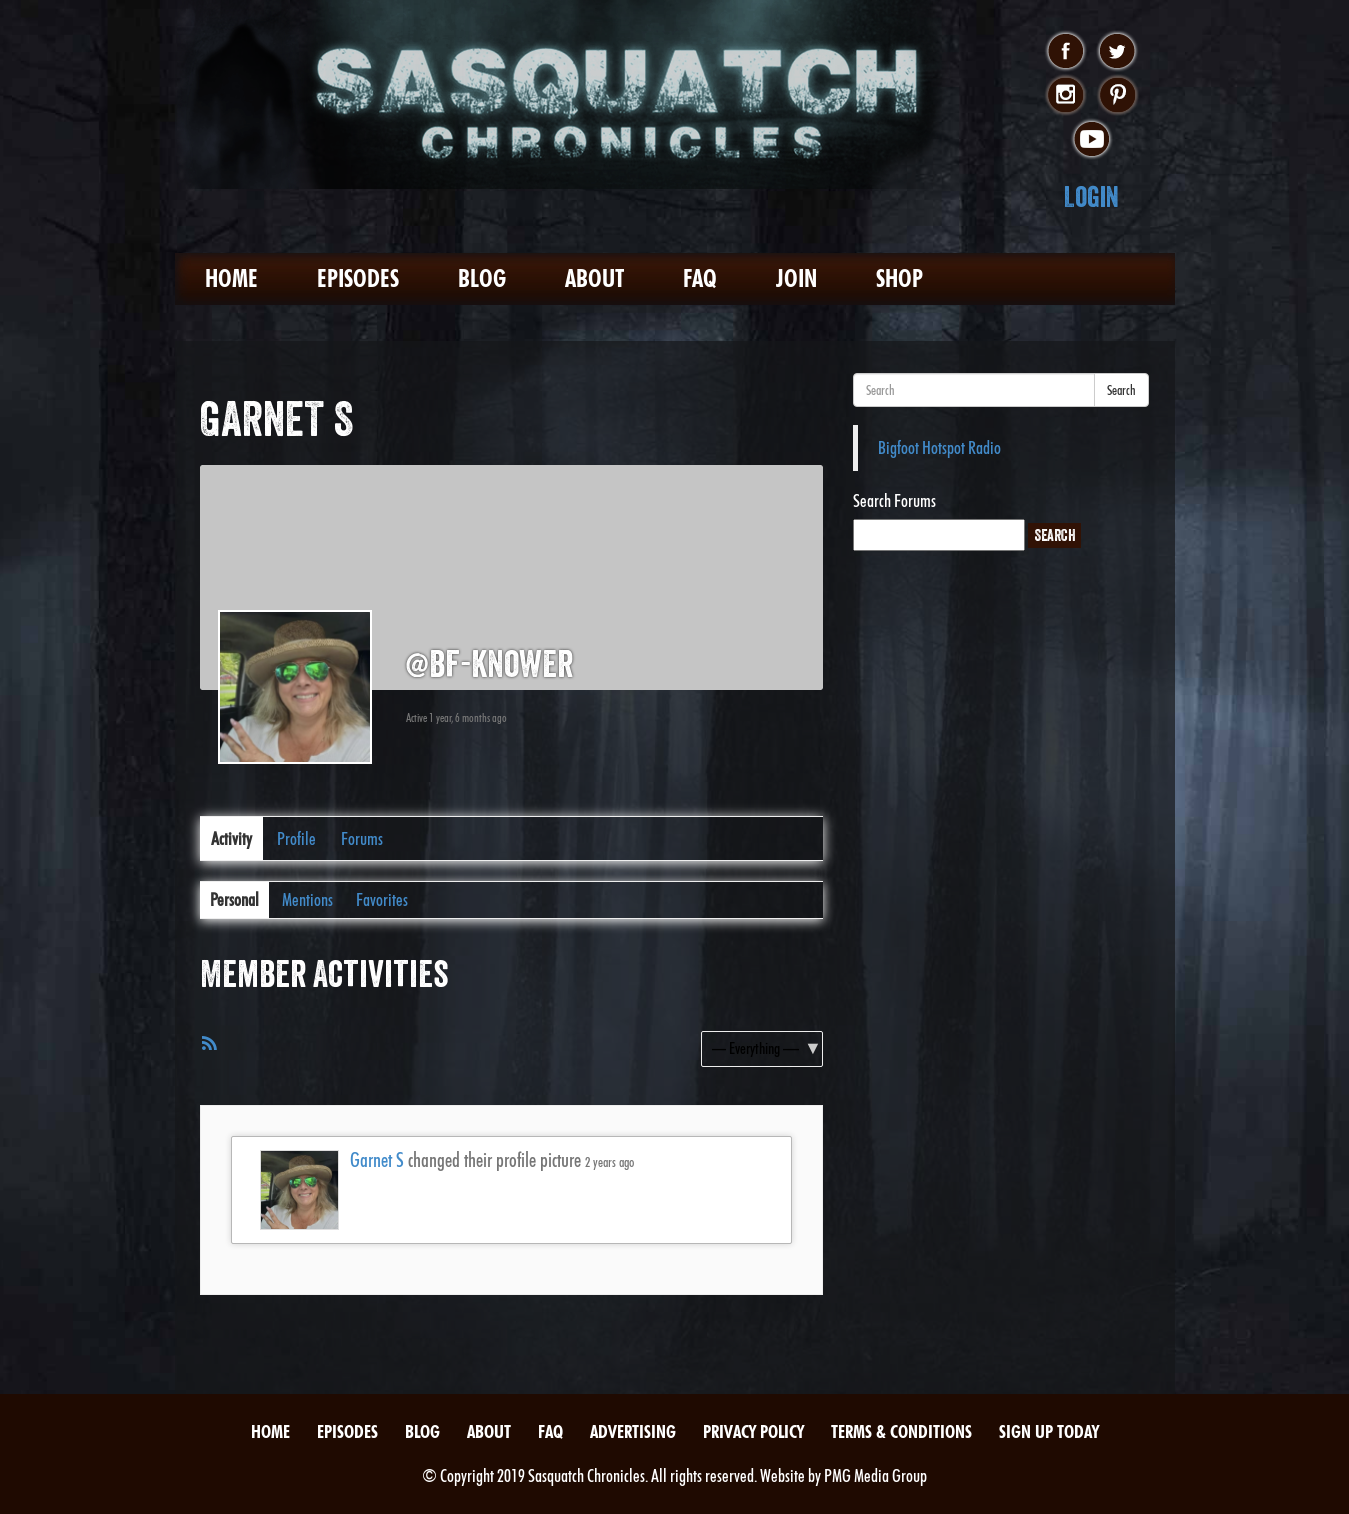 This screenshot has width=1349, height=1514. I want to click on Home, so click(231, 278).